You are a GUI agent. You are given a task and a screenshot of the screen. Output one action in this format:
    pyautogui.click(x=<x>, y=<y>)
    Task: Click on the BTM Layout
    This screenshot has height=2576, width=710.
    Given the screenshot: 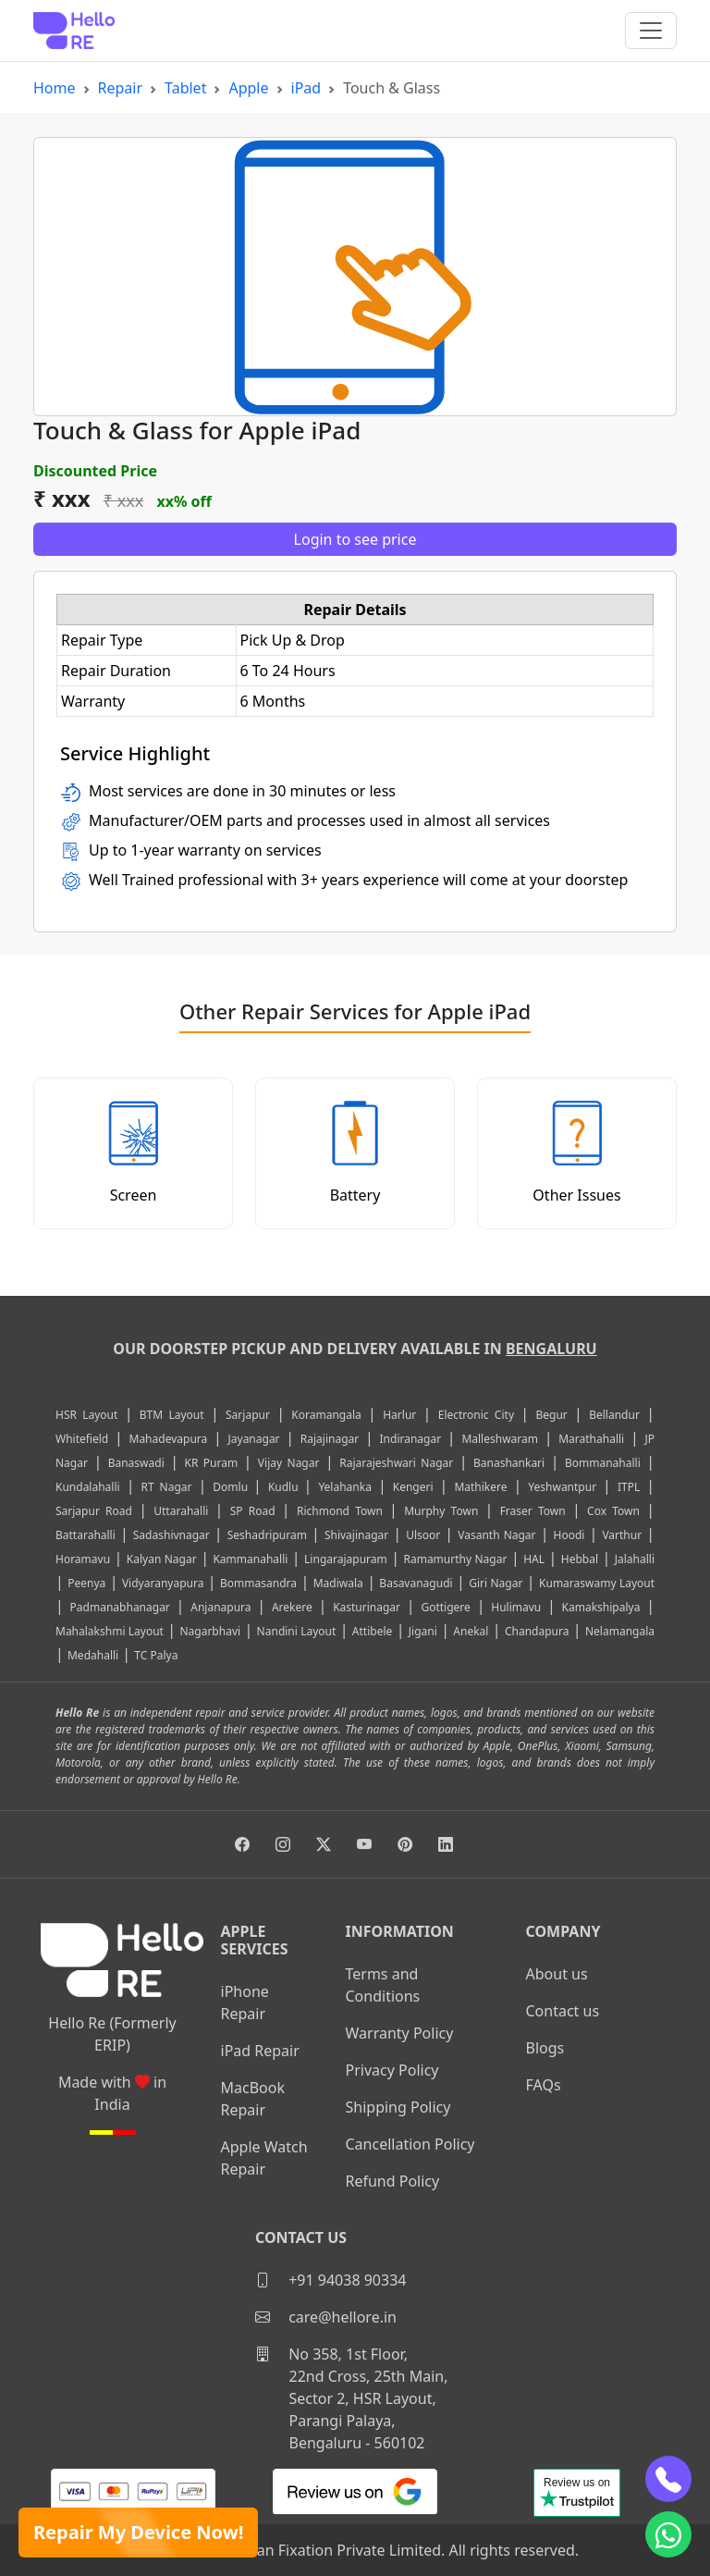 What is the action you would take?
    pyautogui.click(x=172, y=1415)
    